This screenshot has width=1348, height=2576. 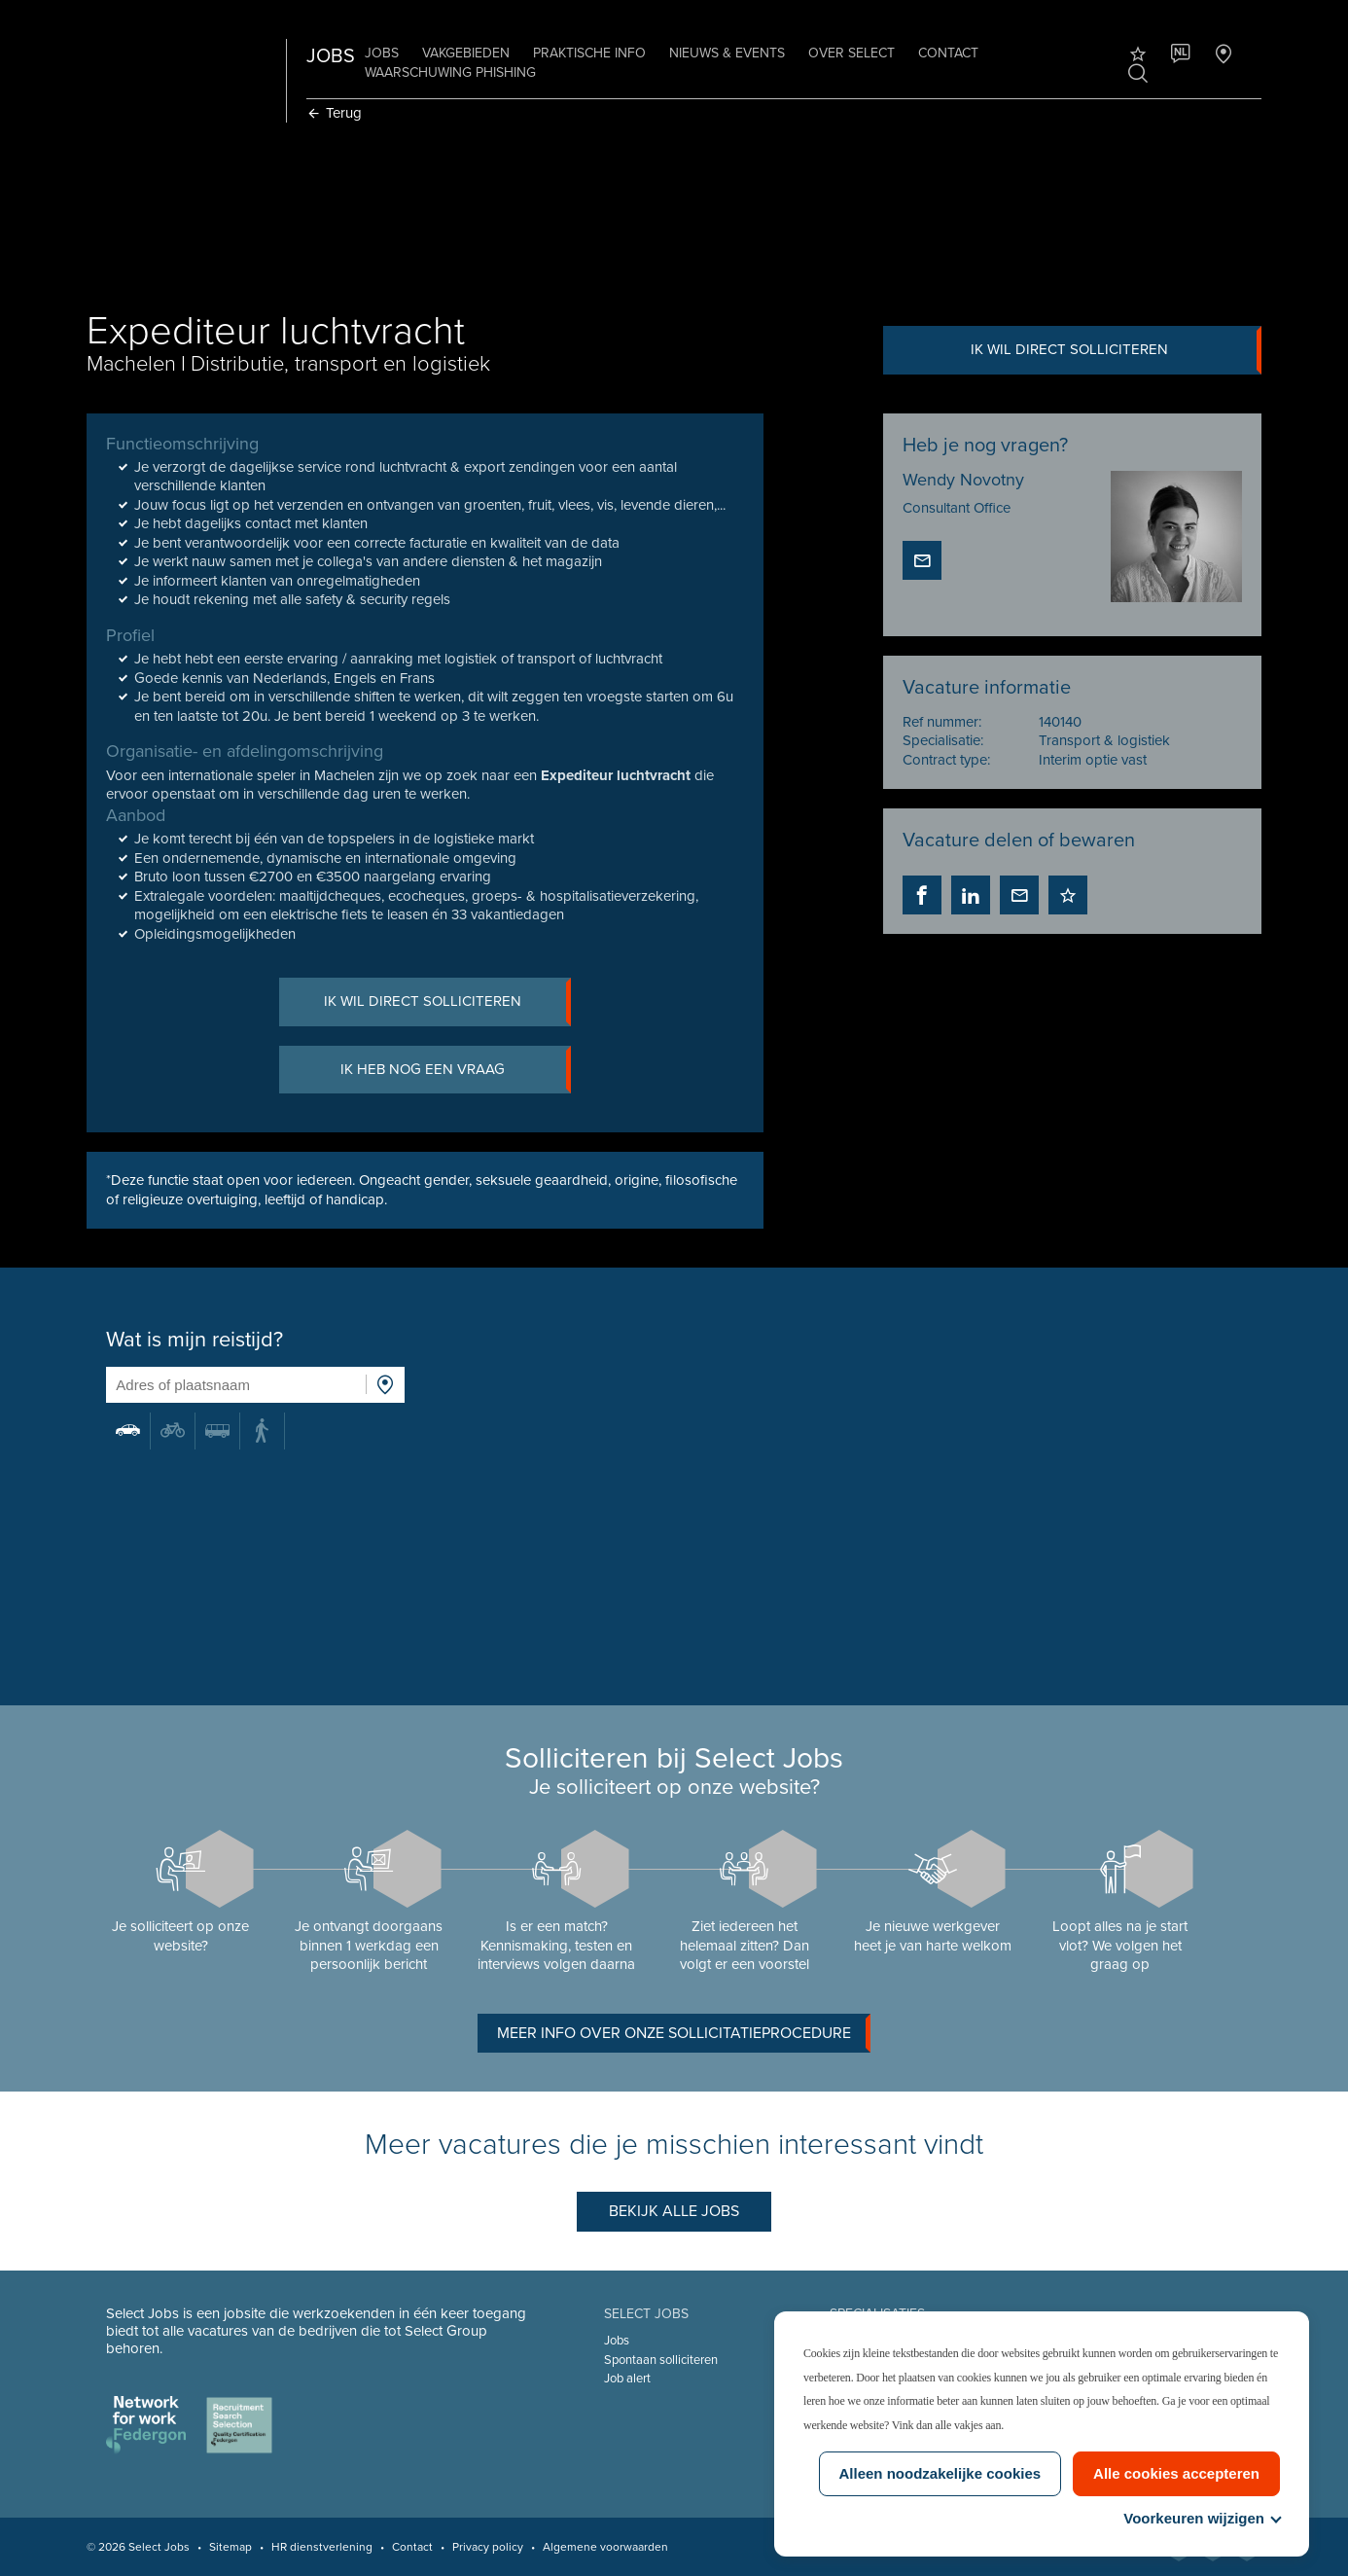 What do you see at coordinates (589, 53) in the screenshot?
I see `Praktische info` at bounding box center [589, 53].